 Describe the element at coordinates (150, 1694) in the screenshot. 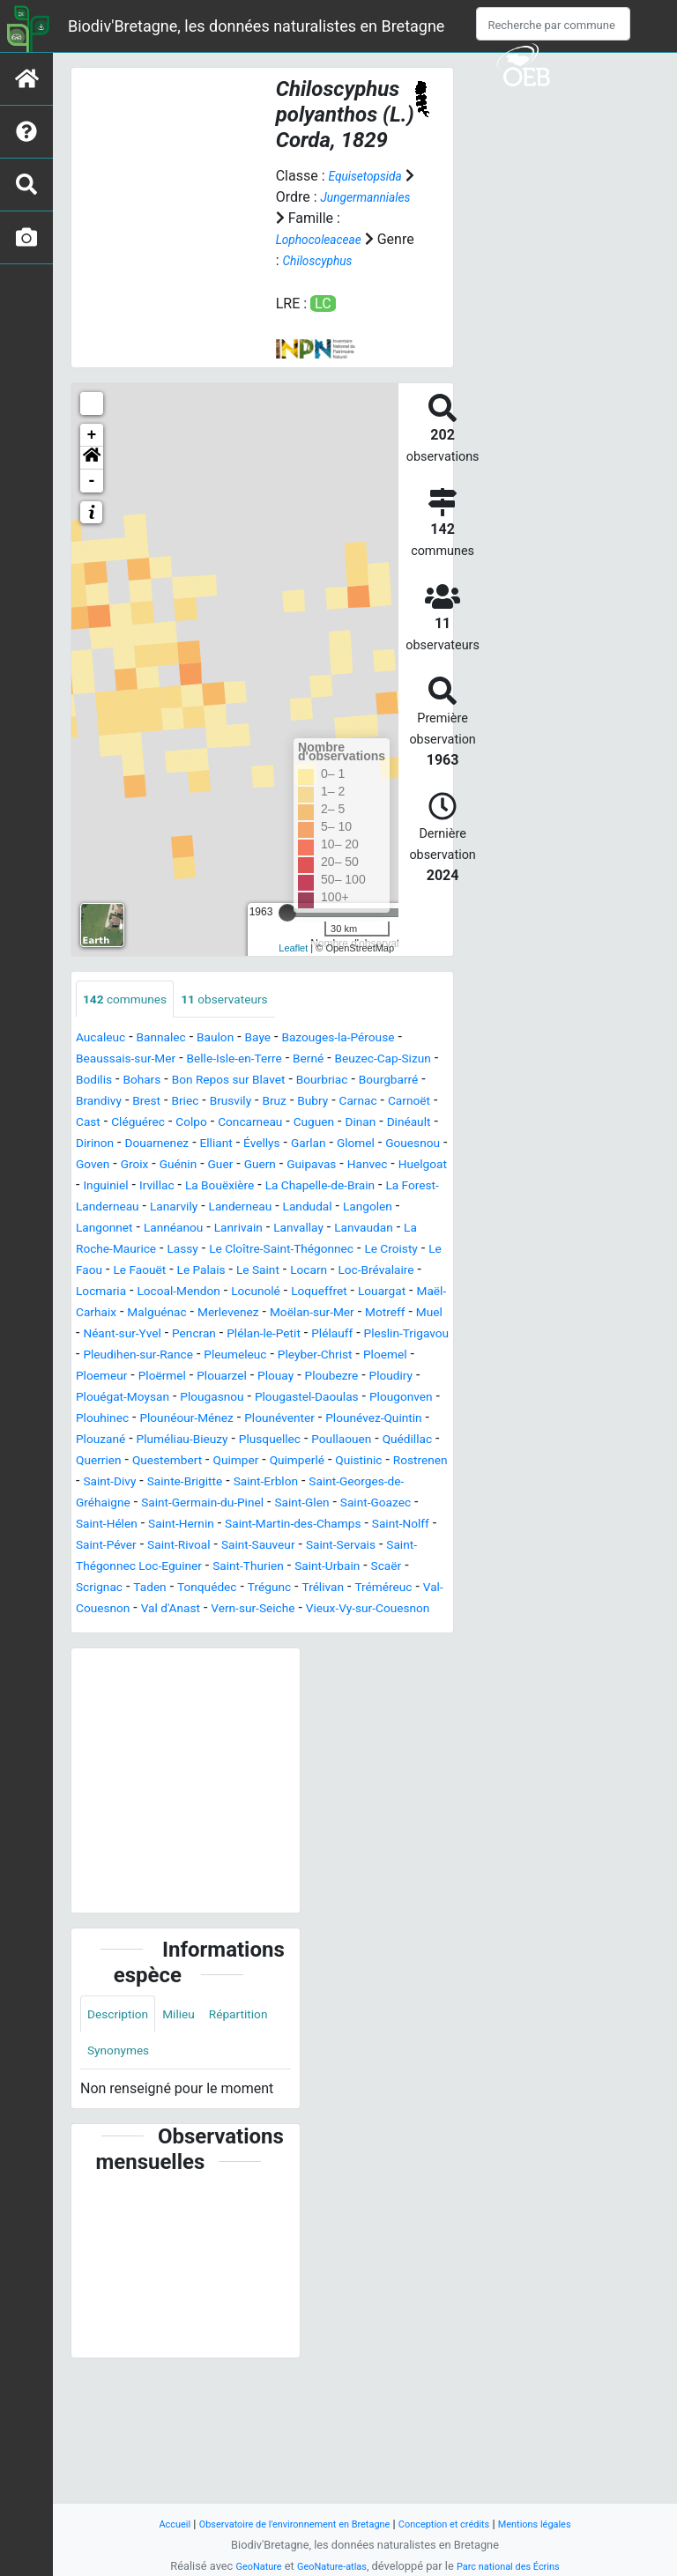

I see `Scrignac` at that location.